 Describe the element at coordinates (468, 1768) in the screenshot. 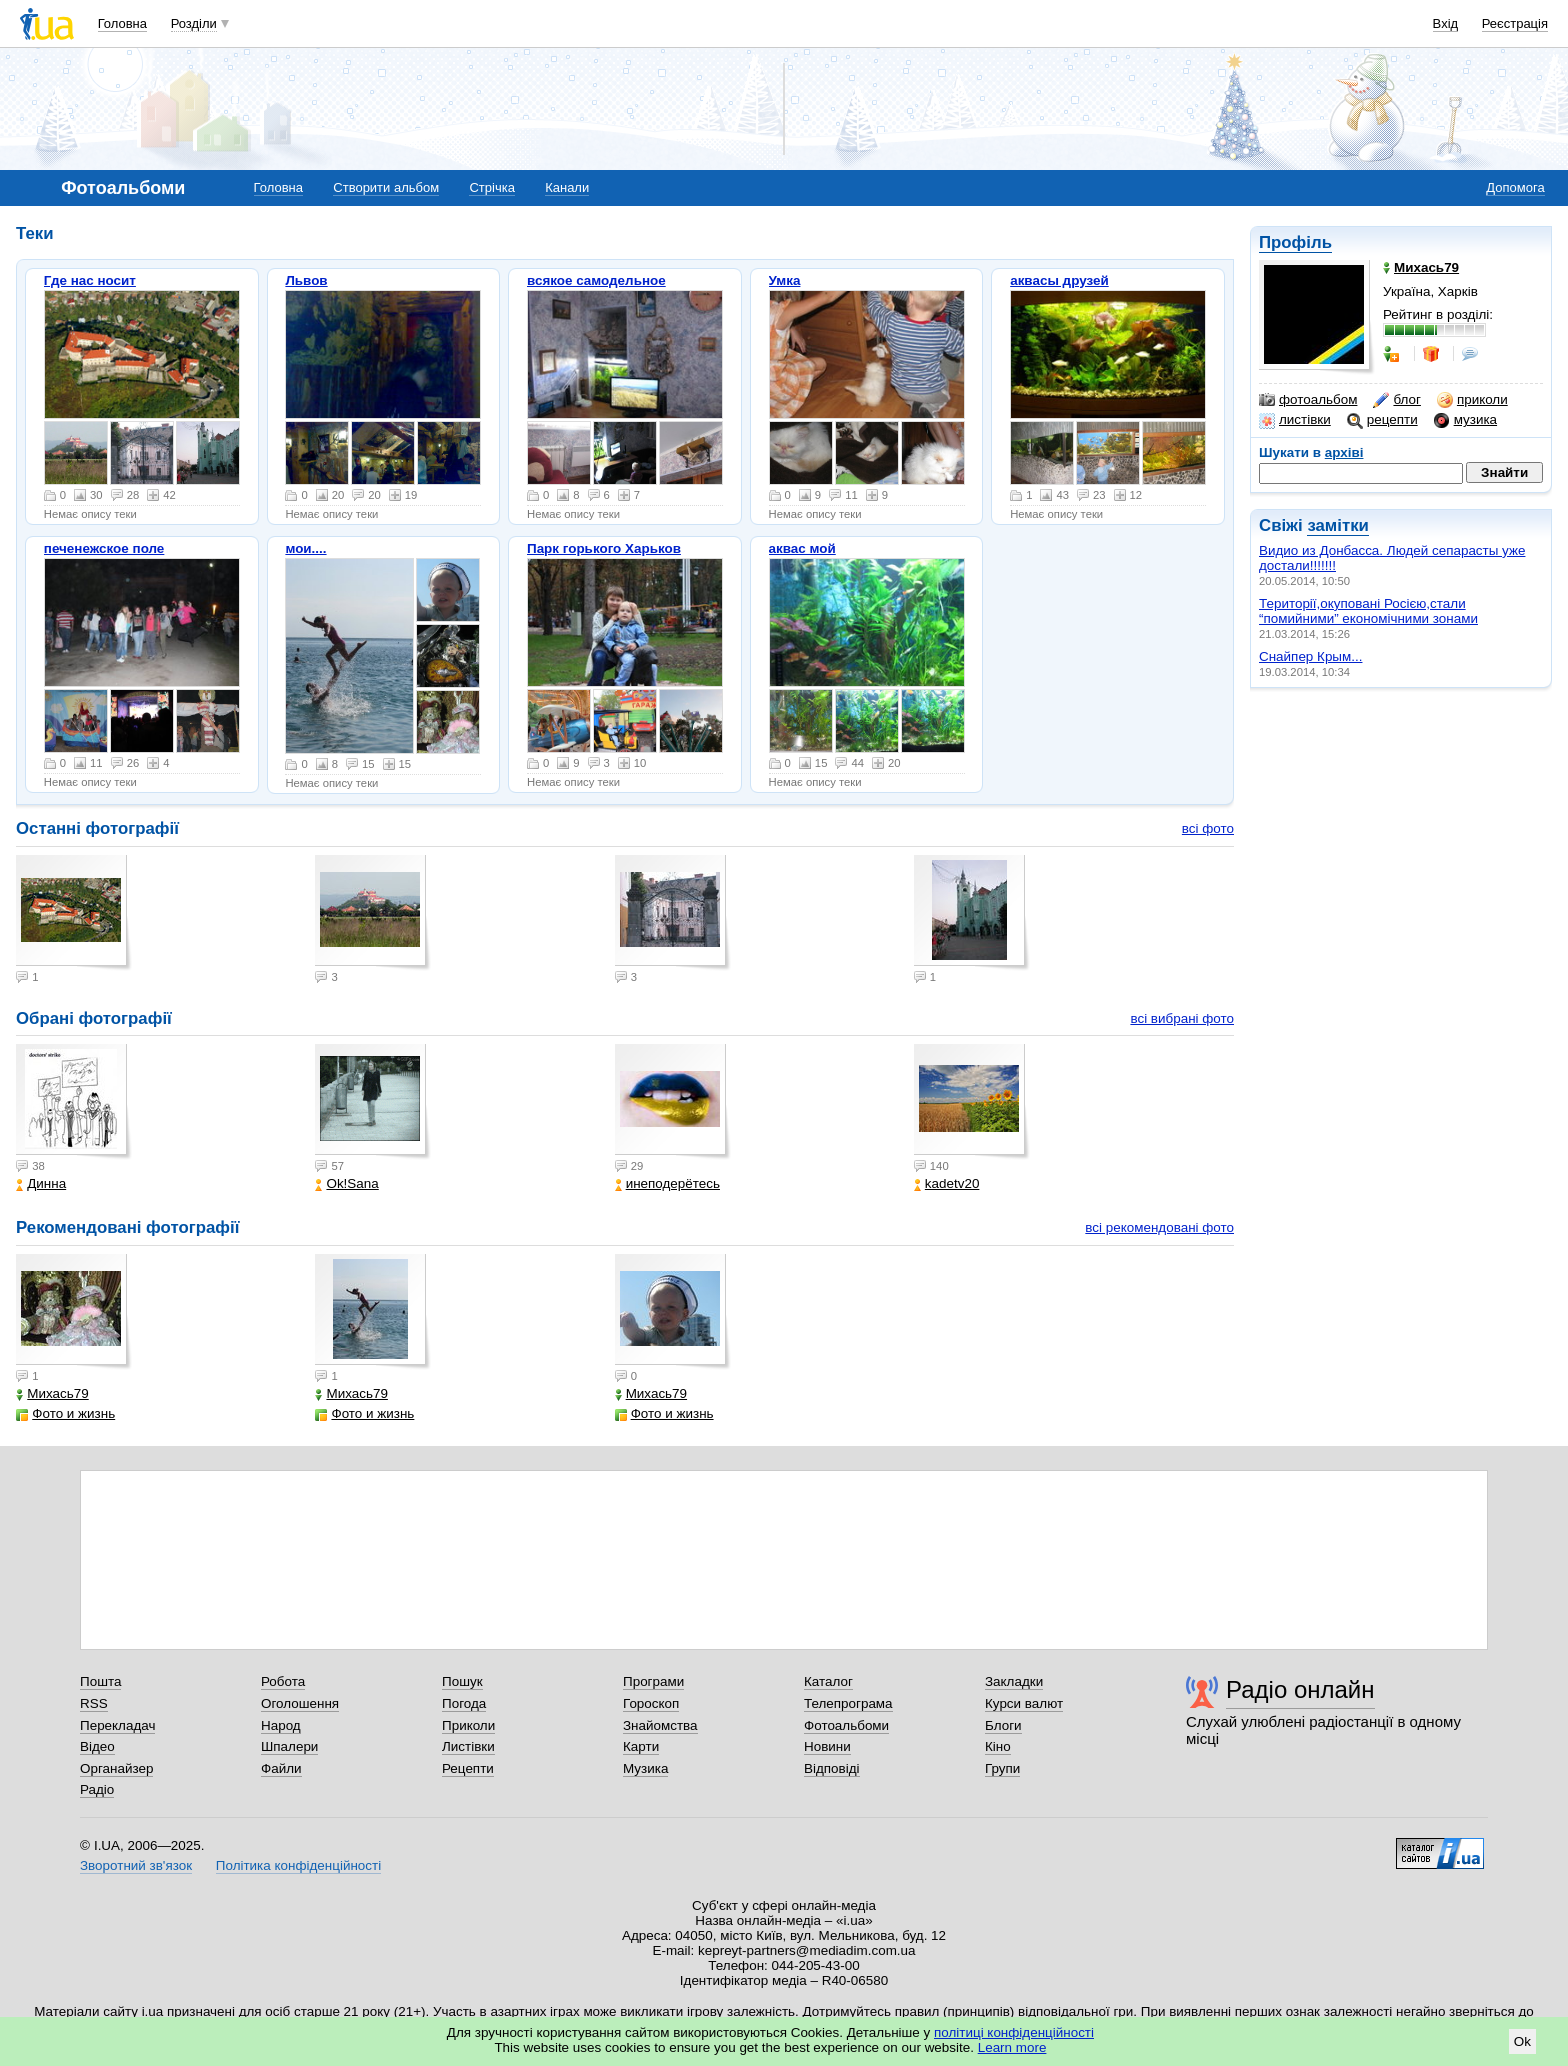

I see `Рецепти` at that location.